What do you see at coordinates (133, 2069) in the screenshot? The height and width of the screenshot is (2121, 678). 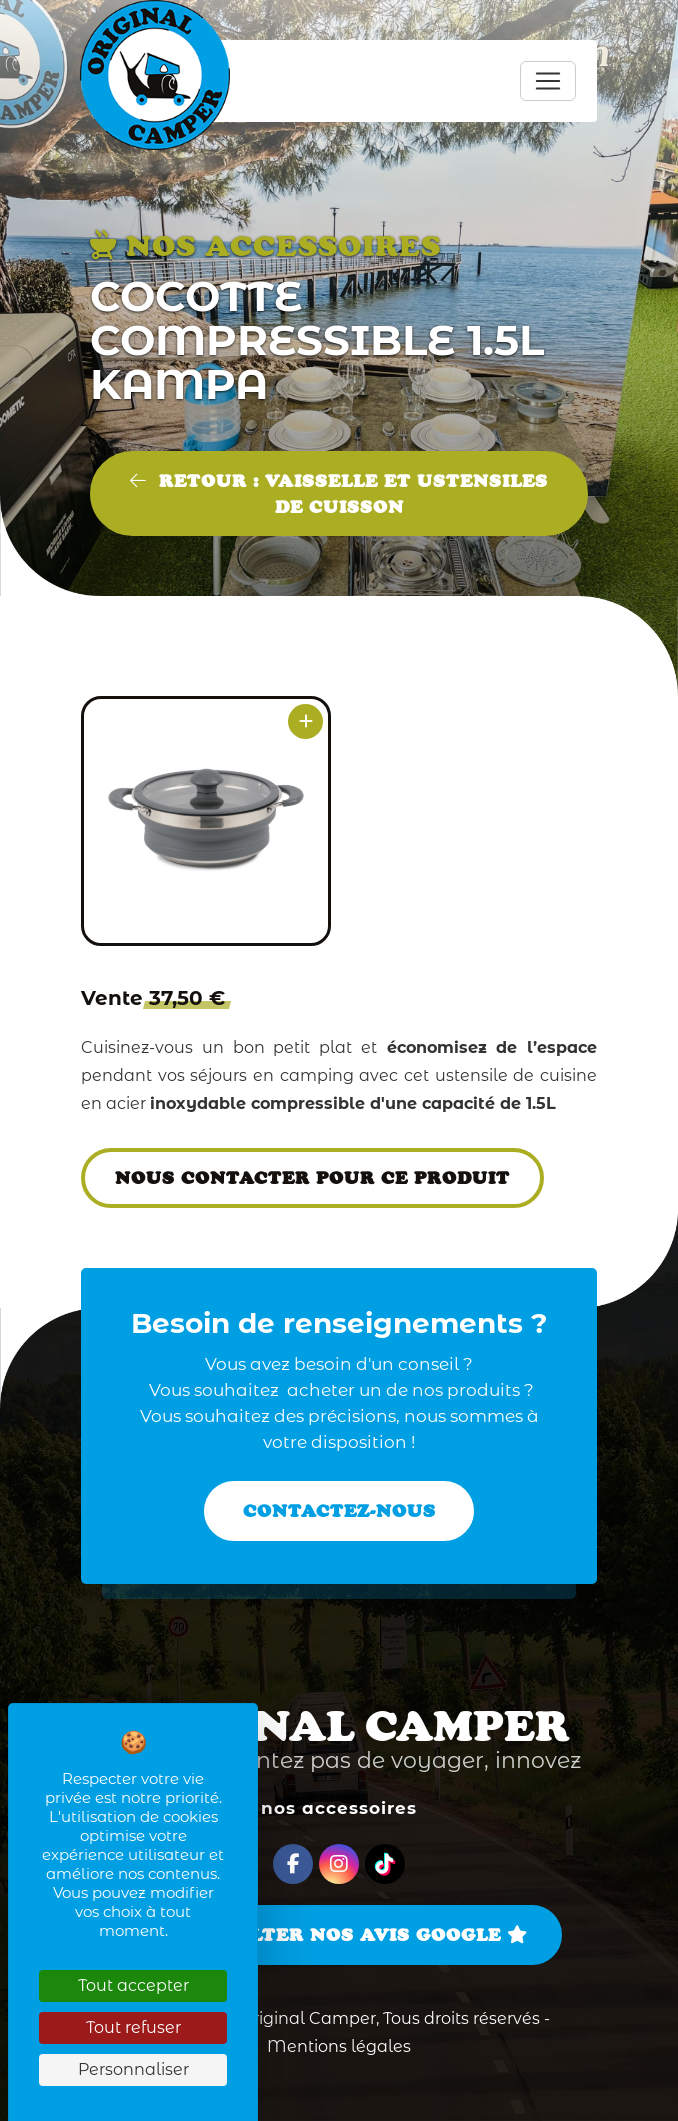 I see `Personnaliser [Personnaliser (fenêtre modale)]` at bounding box center [133, 2069].